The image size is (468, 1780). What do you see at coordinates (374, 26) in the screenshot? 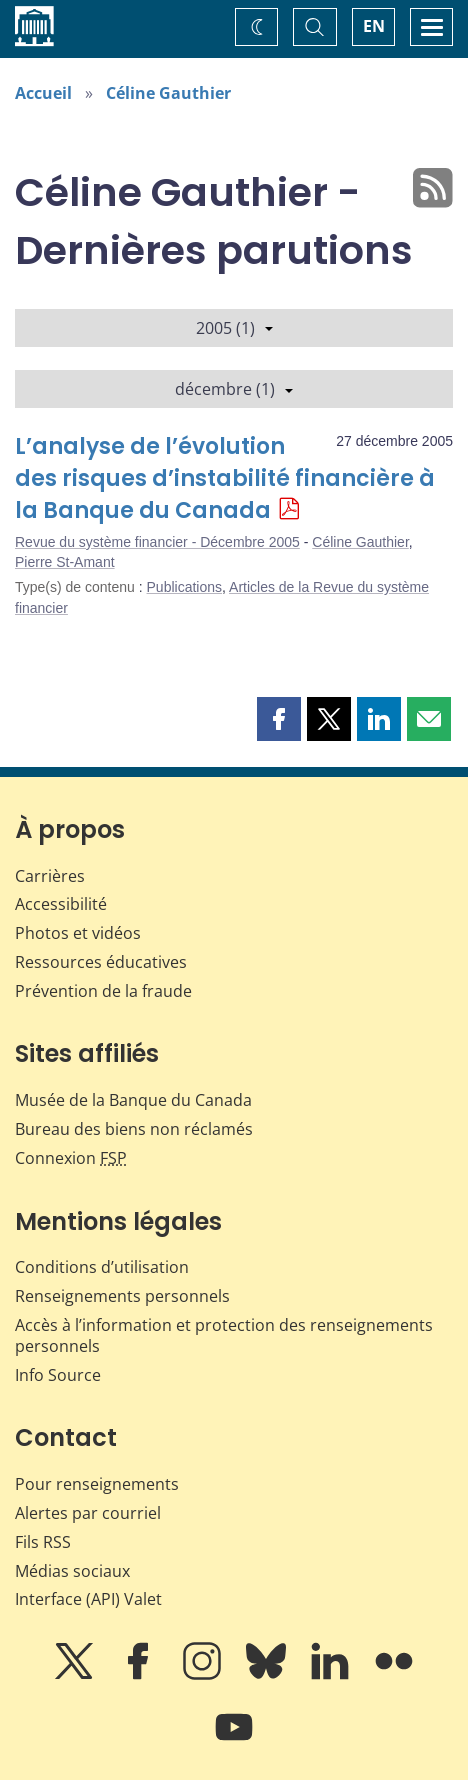
I see `EN [switch language to English]` at bounding box center [374, 26].